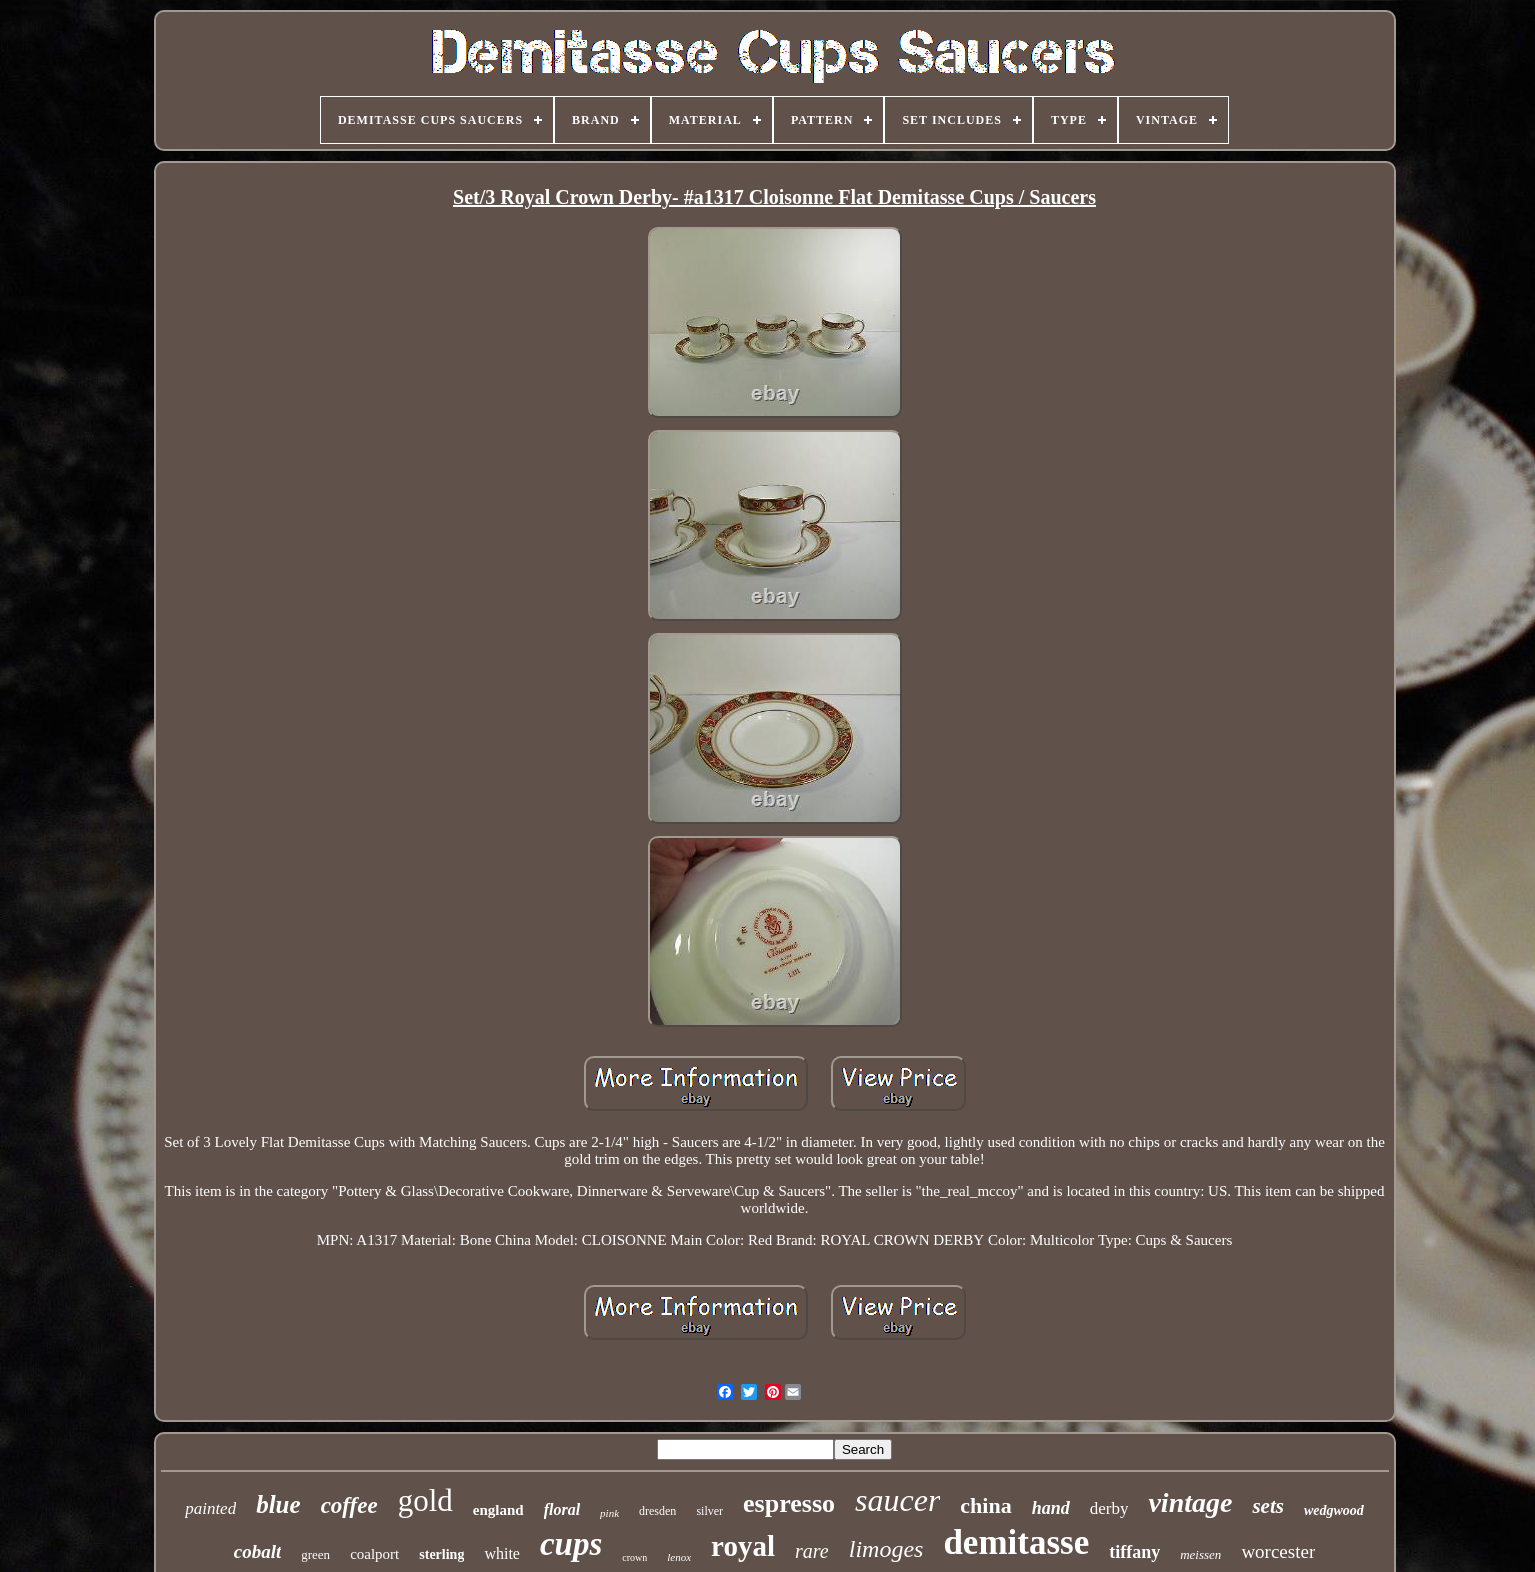 Image resolution: width=1535 pixels, height=1572 pixels. I want to click on wedgwood, so click(1334, 1510).